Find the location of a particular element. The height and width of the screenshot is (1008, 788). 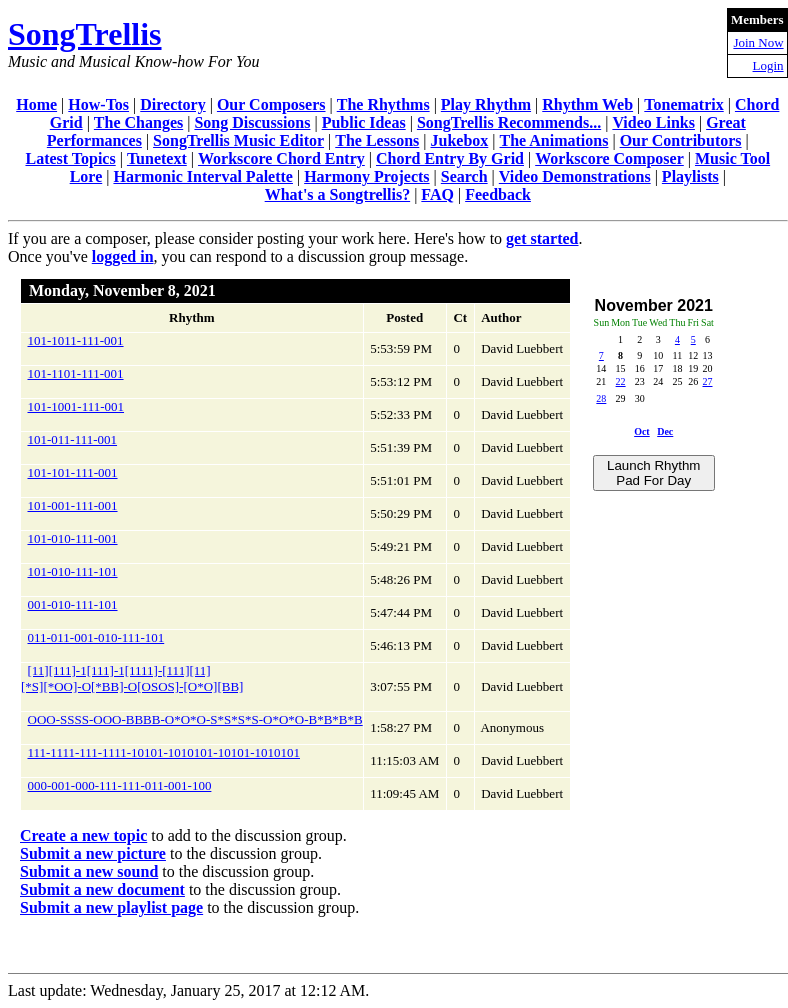

Oct is located at coordinates (642, 431).